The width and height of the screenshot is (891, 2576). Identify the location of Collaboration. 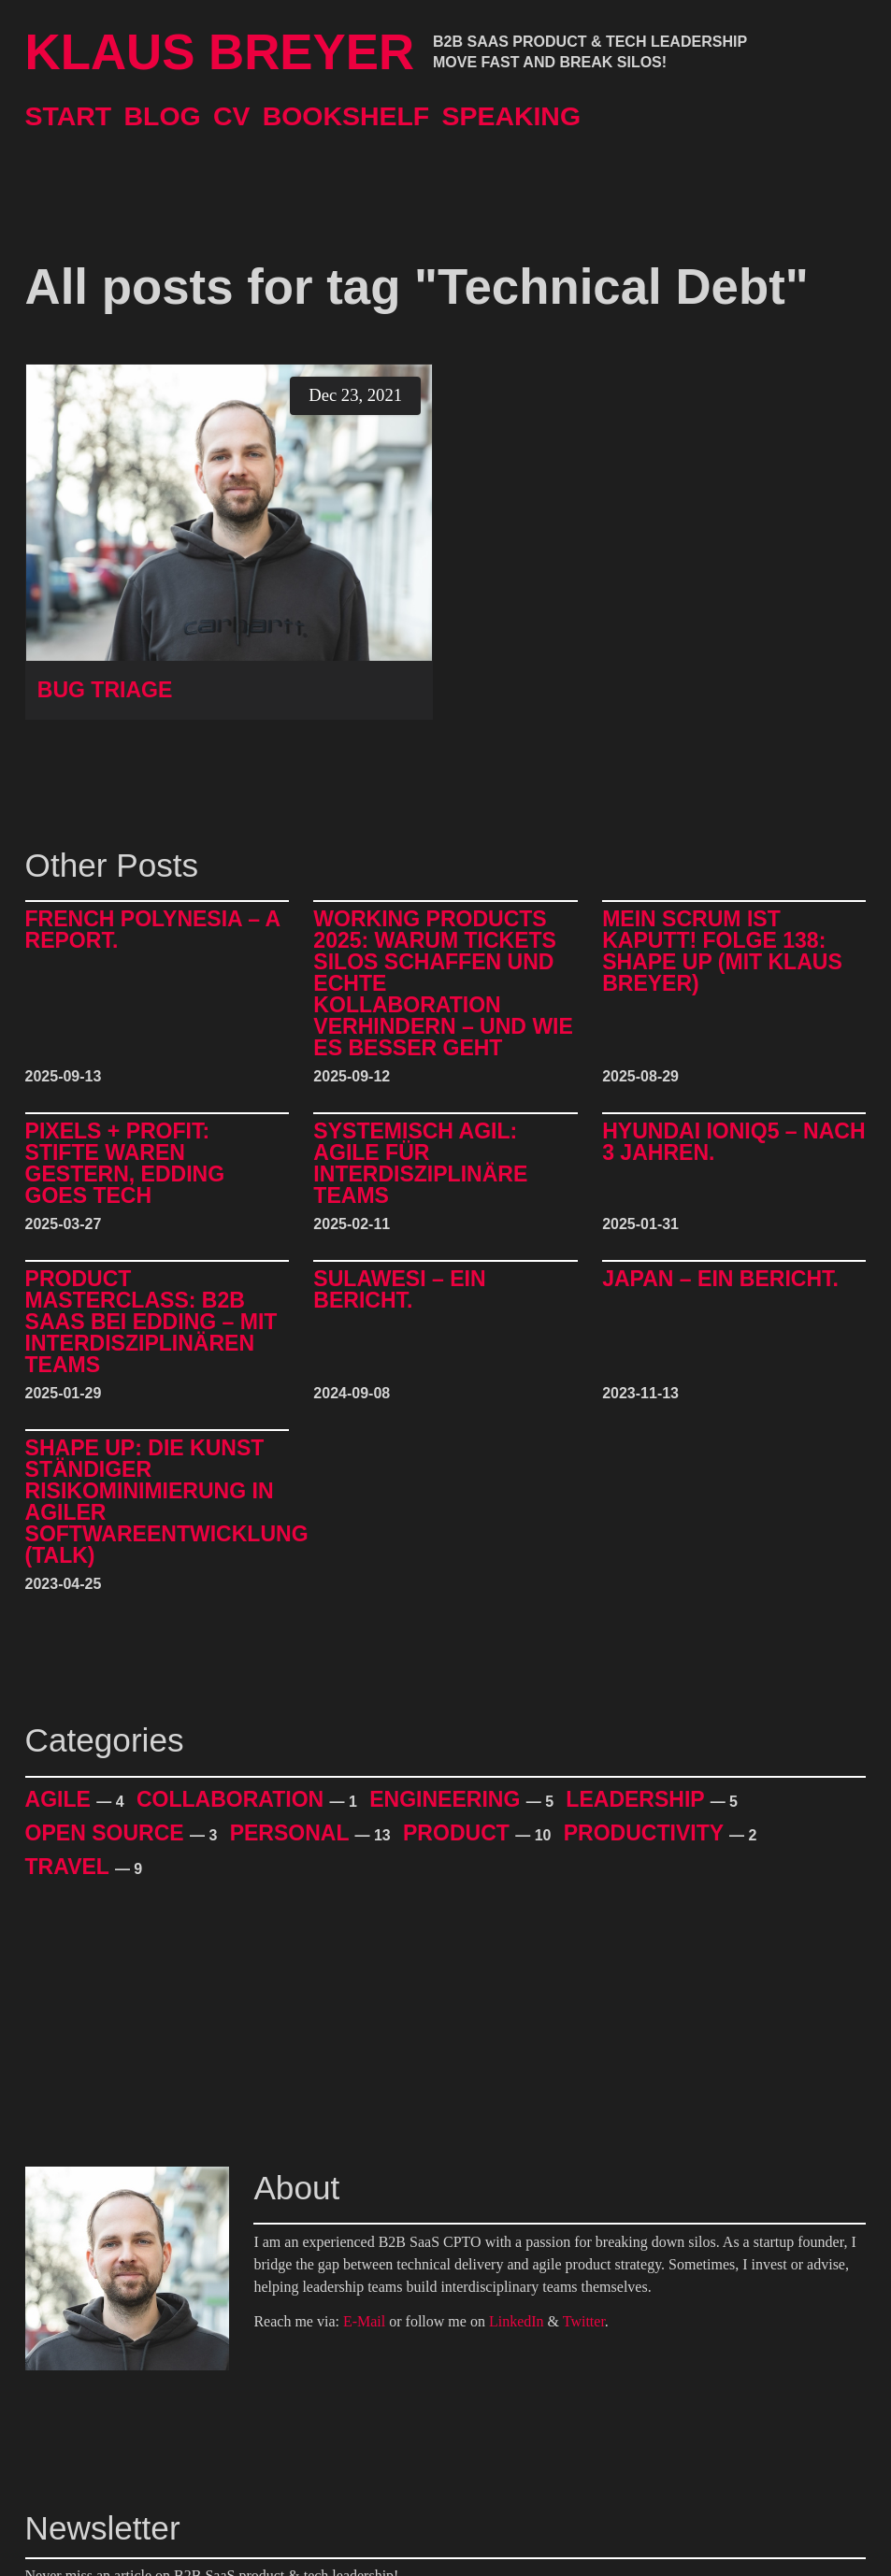
(233, 1799).